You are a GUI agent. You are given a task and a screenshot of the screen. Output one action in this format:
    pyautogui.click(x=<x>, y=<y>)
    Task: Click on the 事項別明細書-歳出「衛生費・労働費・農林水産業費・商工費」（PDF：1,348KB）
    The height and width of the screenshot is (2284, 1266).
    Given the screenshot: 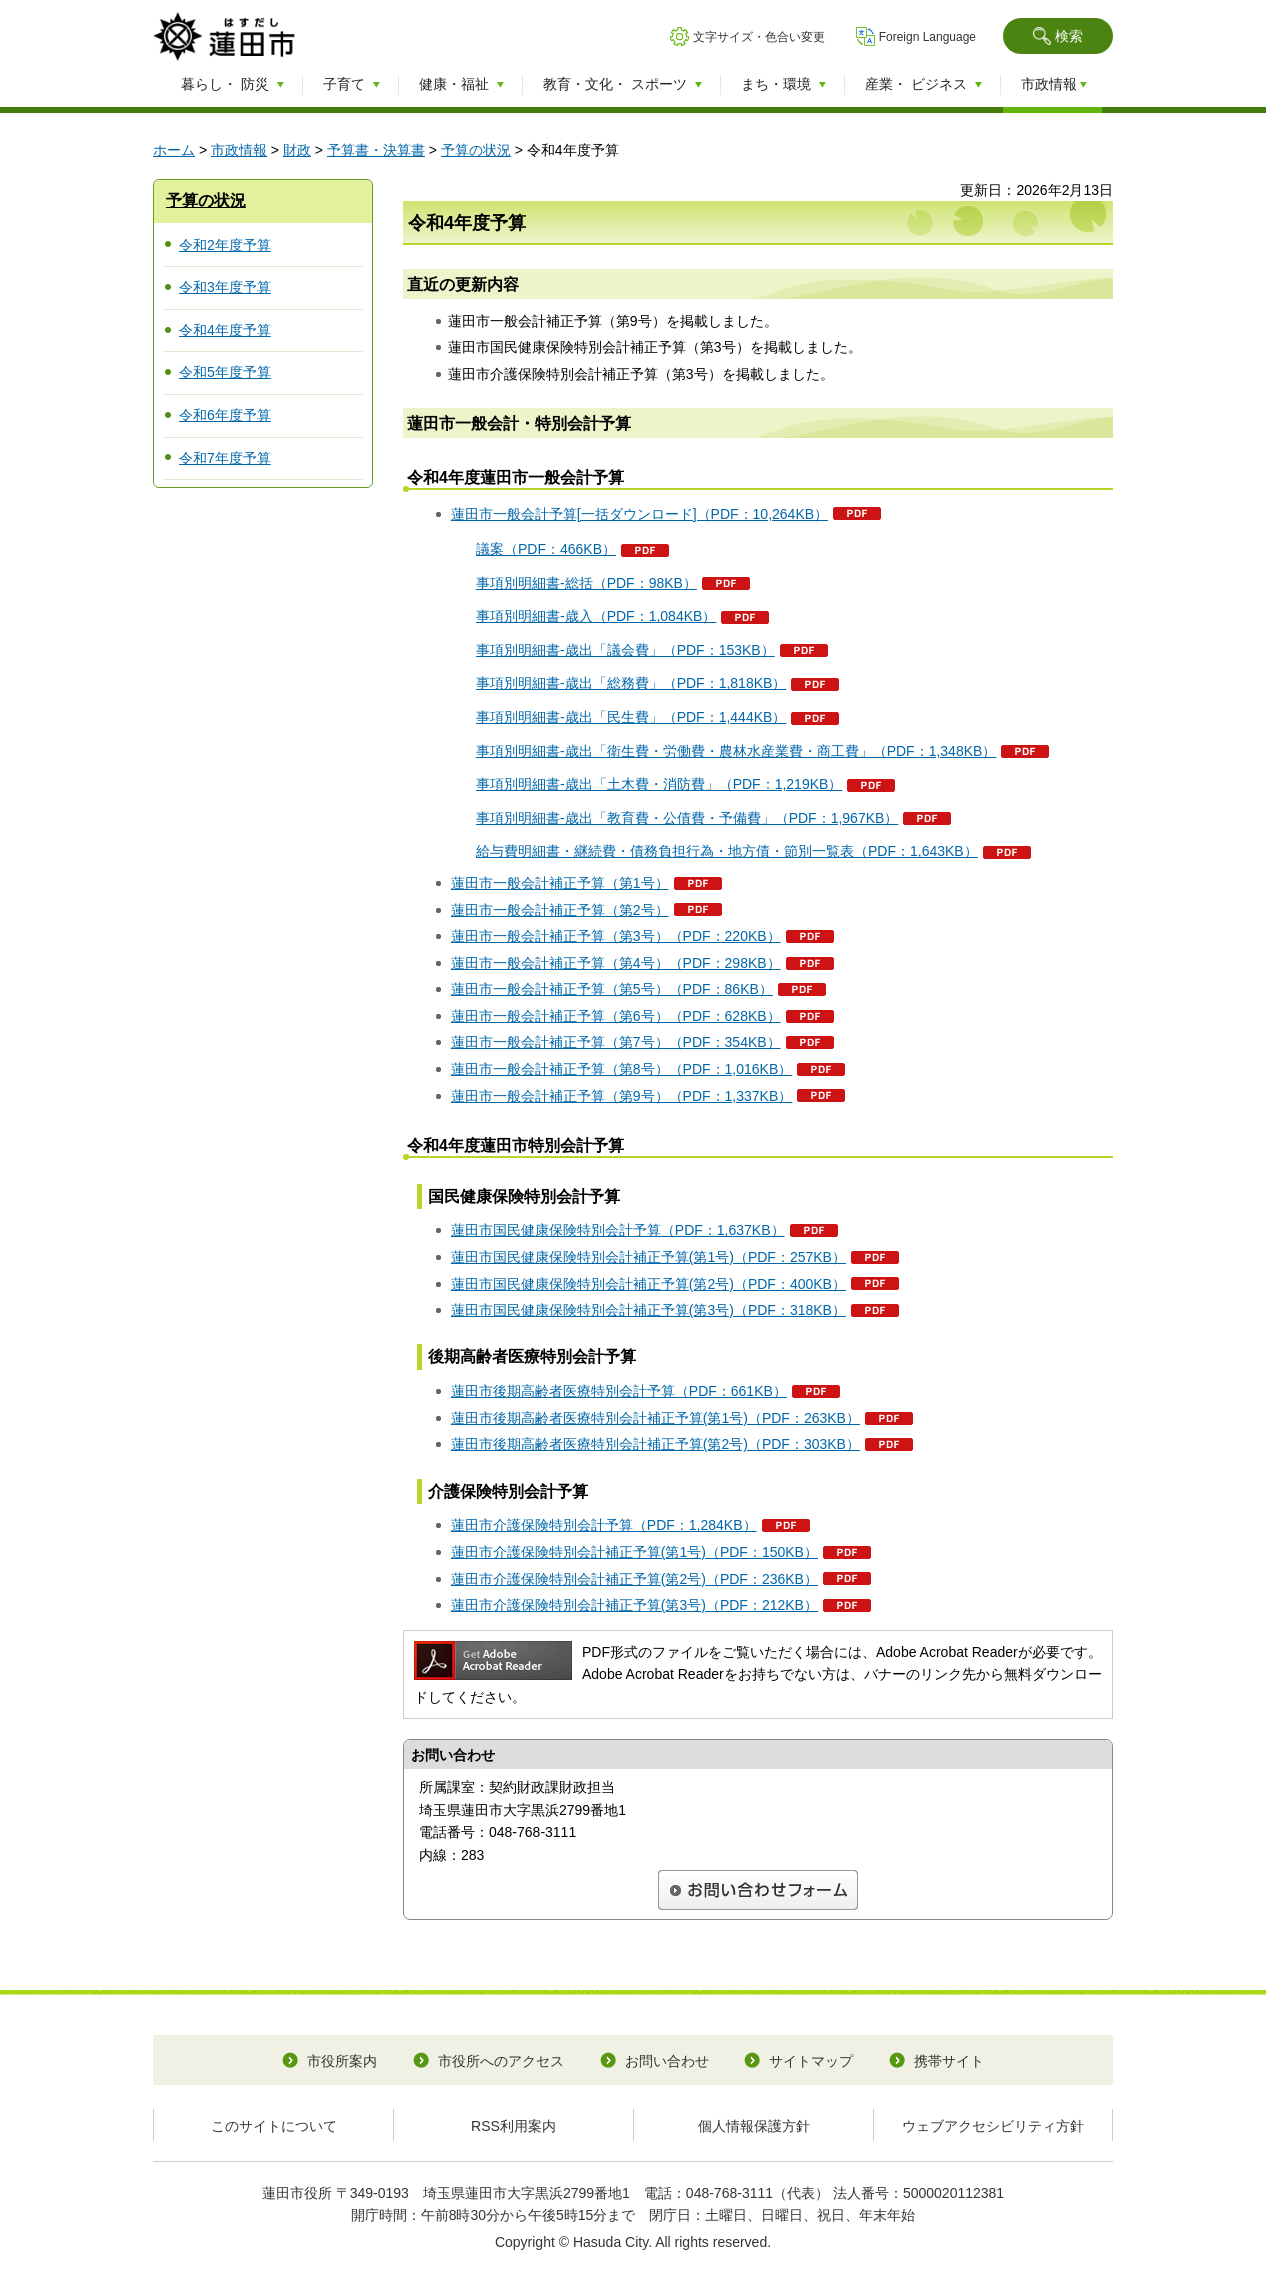 What is the action you would take?
    pyautogui.click(x=736, y=751)
    